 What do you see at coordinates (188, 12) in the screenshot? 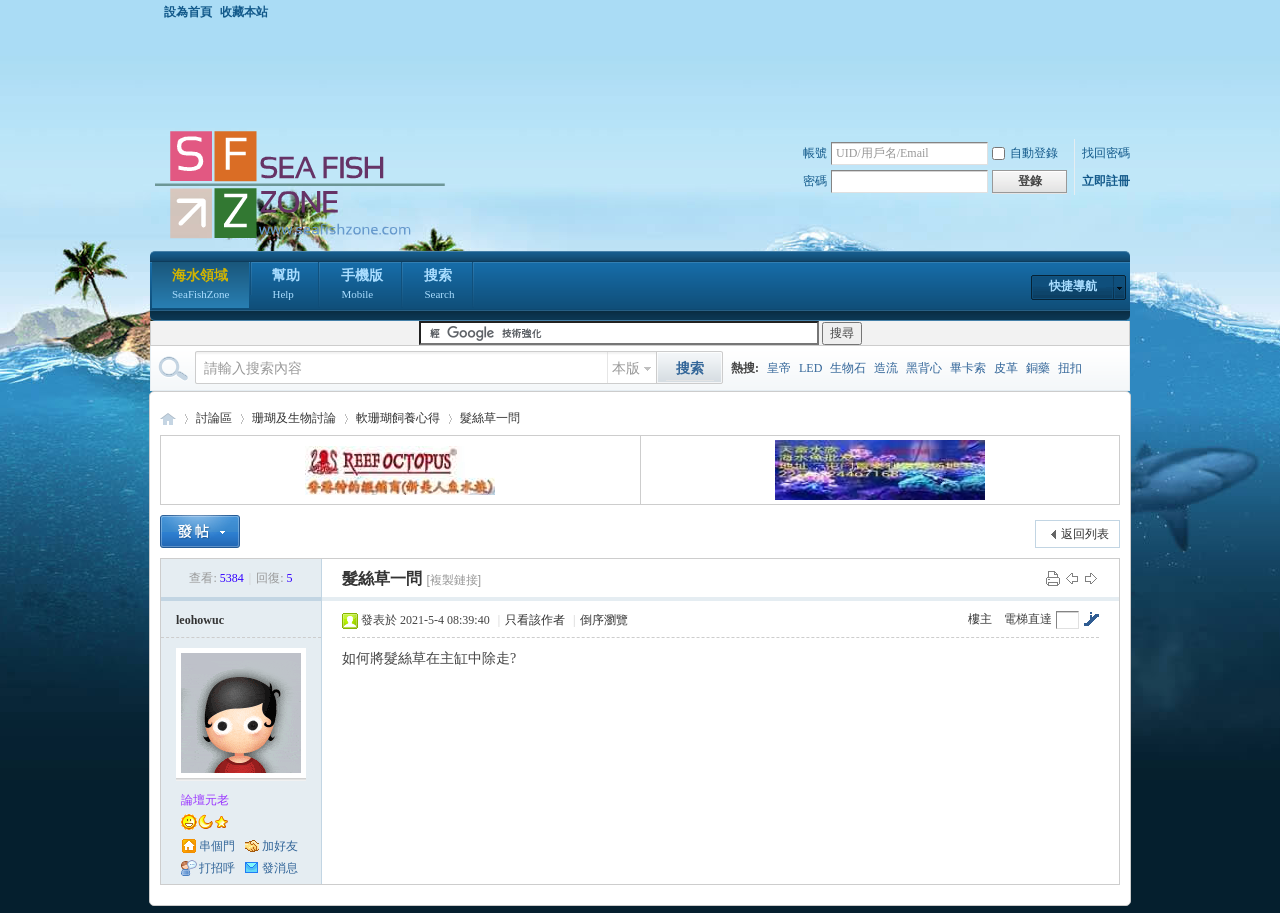
I see `設為首頁` at bounding box center [188, 12].